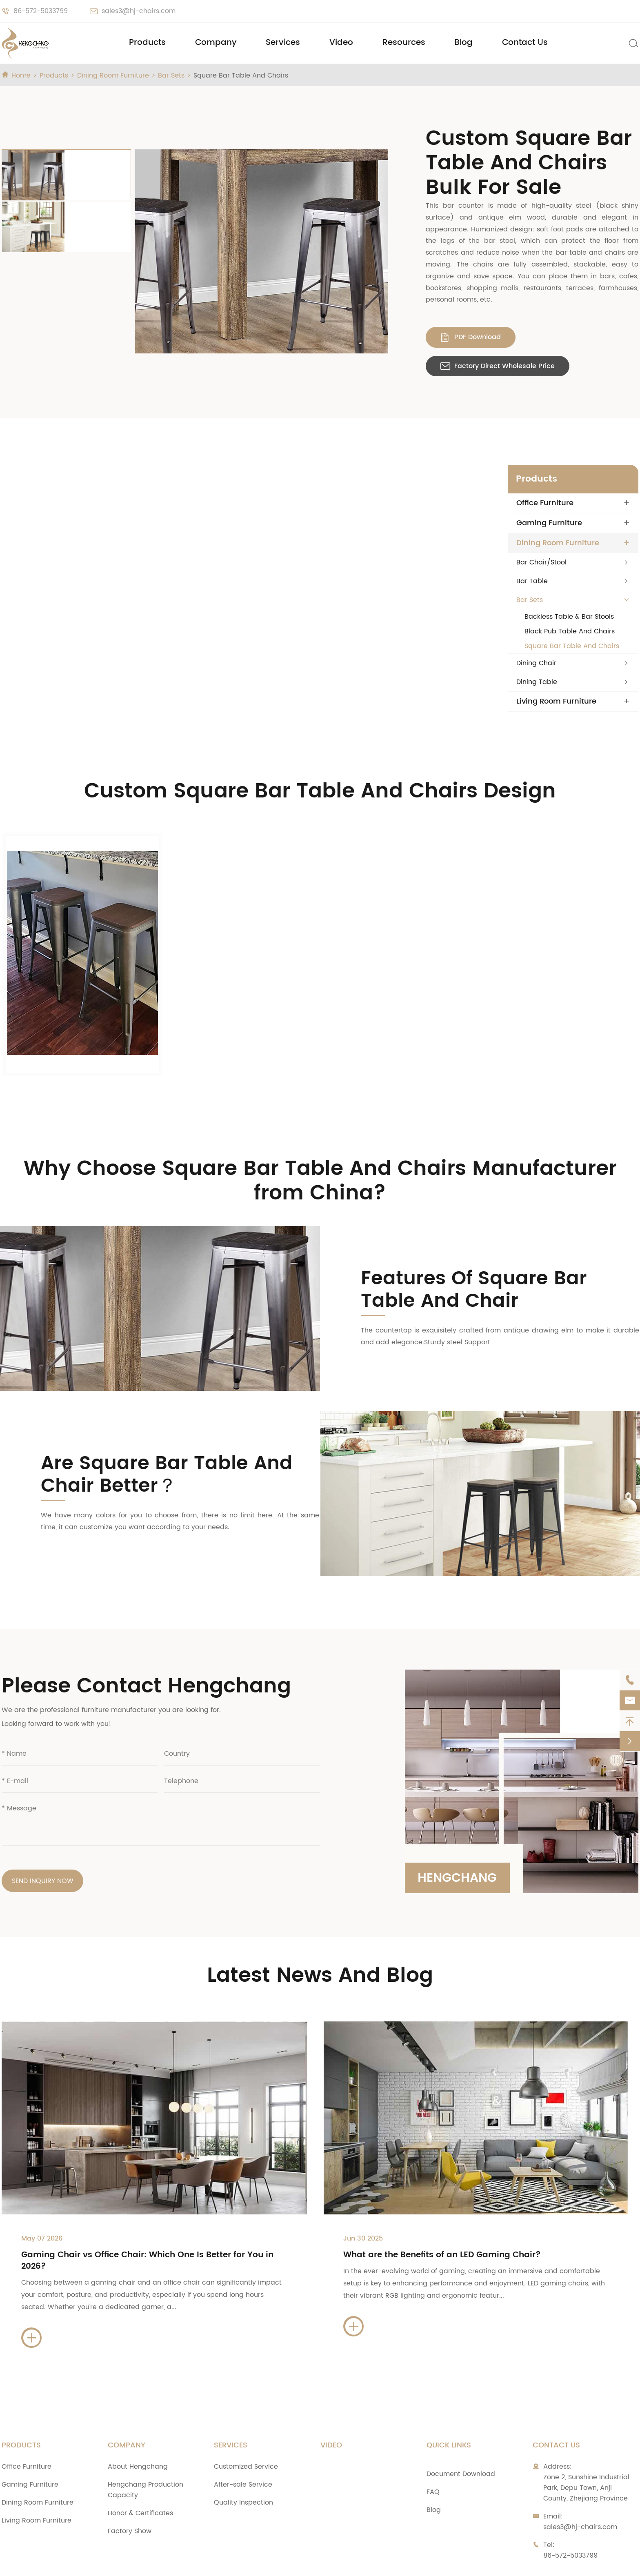 This screenshot has width=640, height=2576. Describe the element at coordinates (240, 75) in the screenshot. I see `Square Bar Table And Chairs` at that location.